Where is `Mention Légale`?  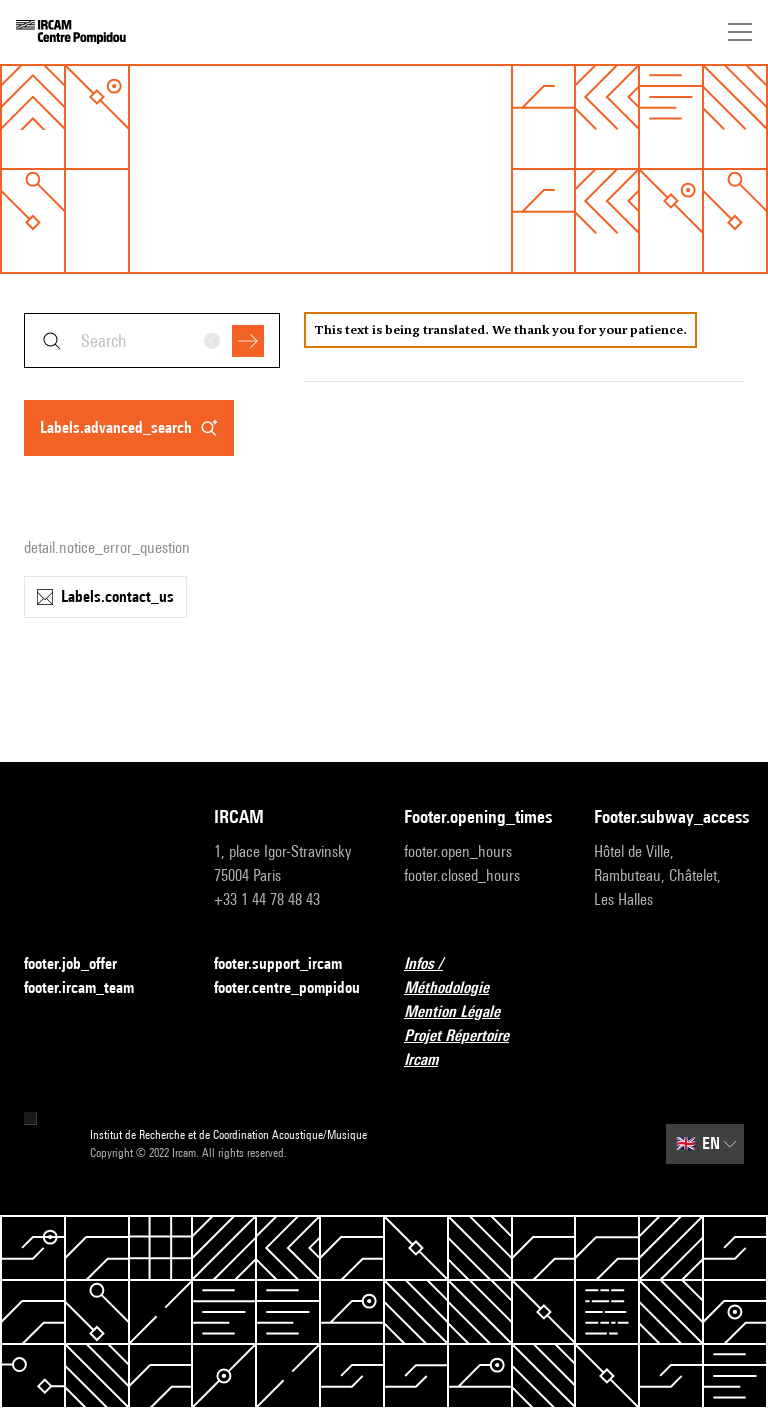 Mention Légale is located at coordinates (464, 1012).